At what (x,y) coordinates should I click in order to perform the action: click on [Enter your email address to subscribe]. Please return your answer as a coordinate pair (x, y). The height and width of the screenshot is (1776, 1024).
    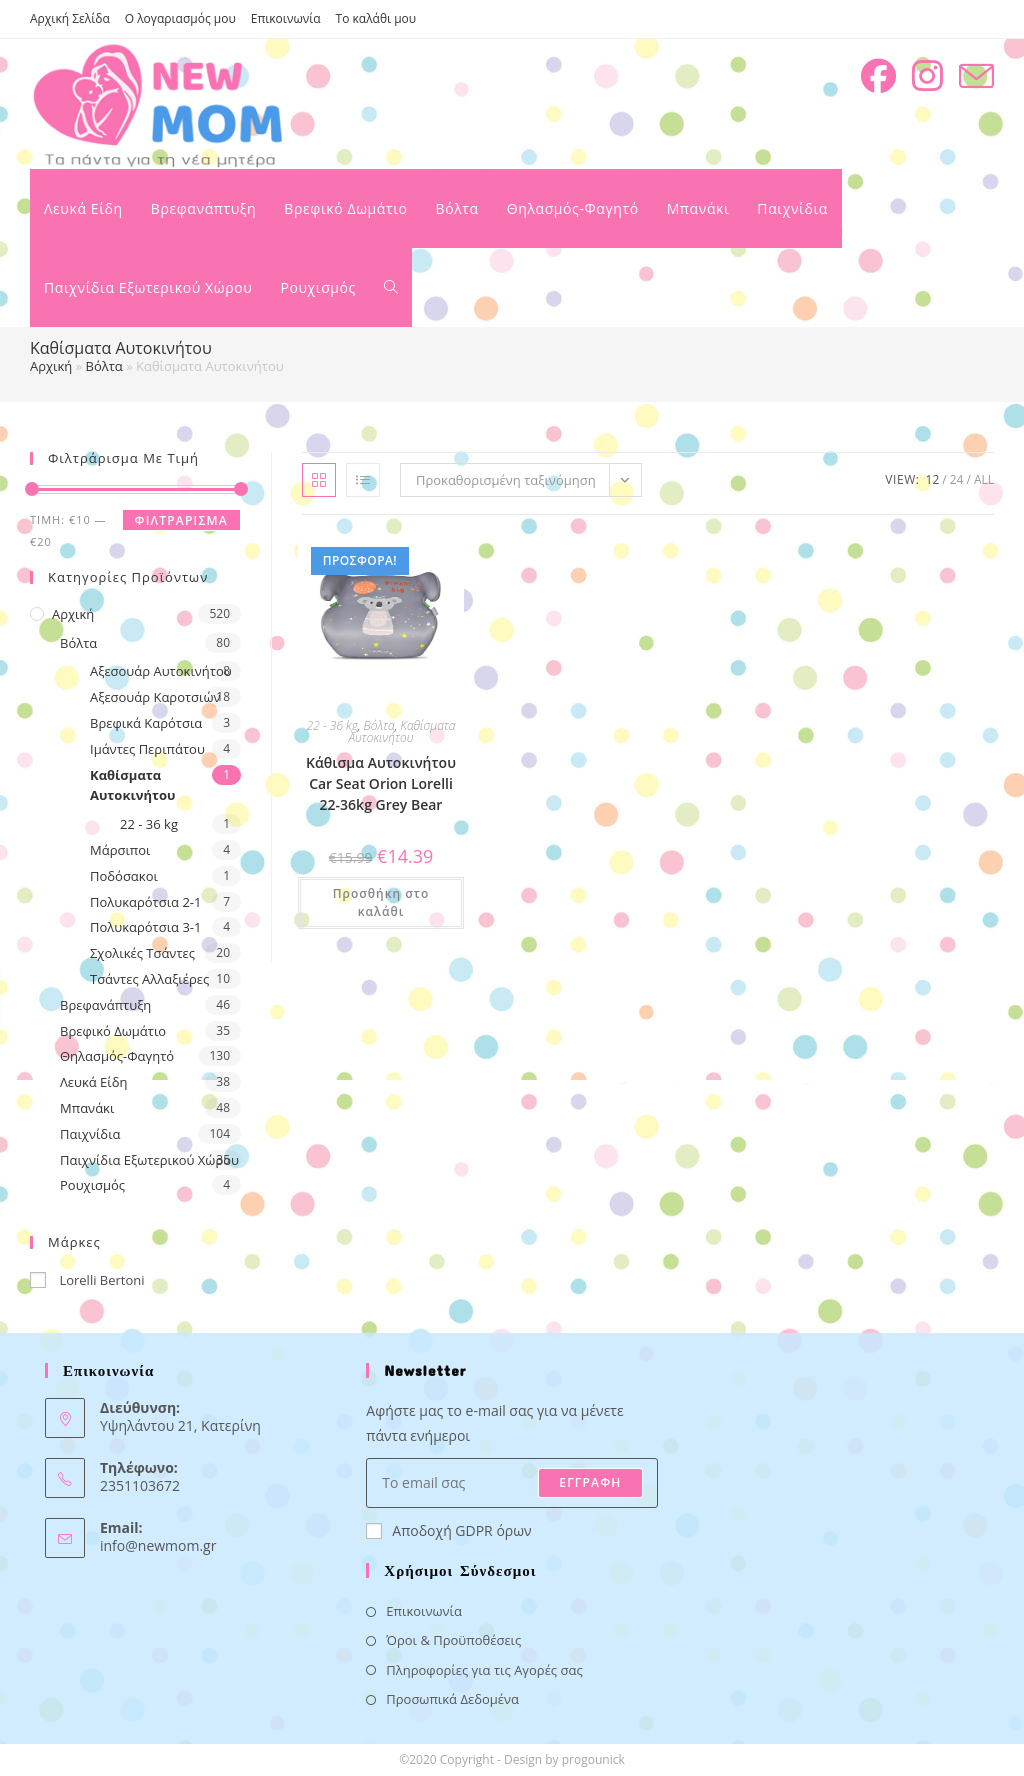
    Looking at the image, I should click on (511, 1483).